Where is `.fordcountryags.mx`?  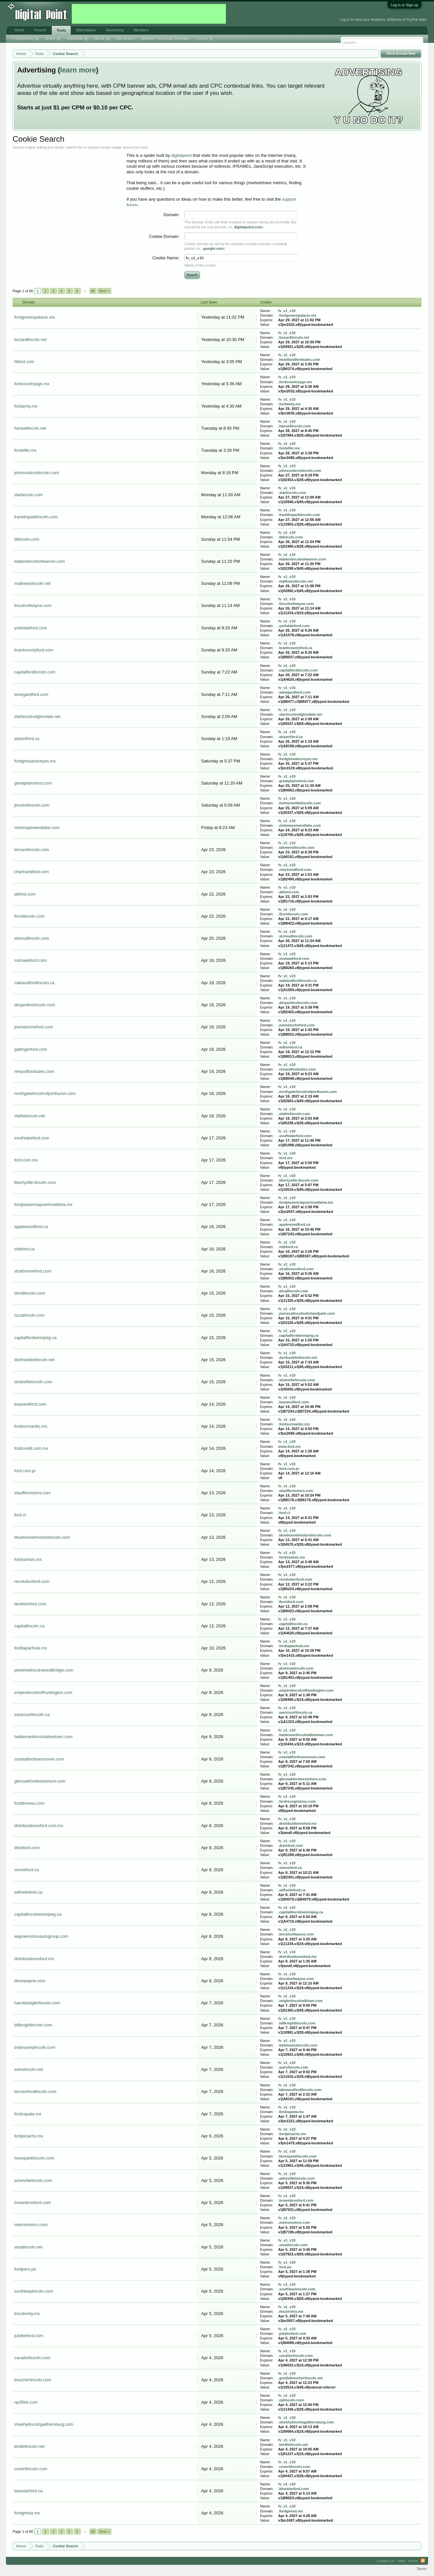
.fordcountryags.mx is located at coordinates (295, 382).